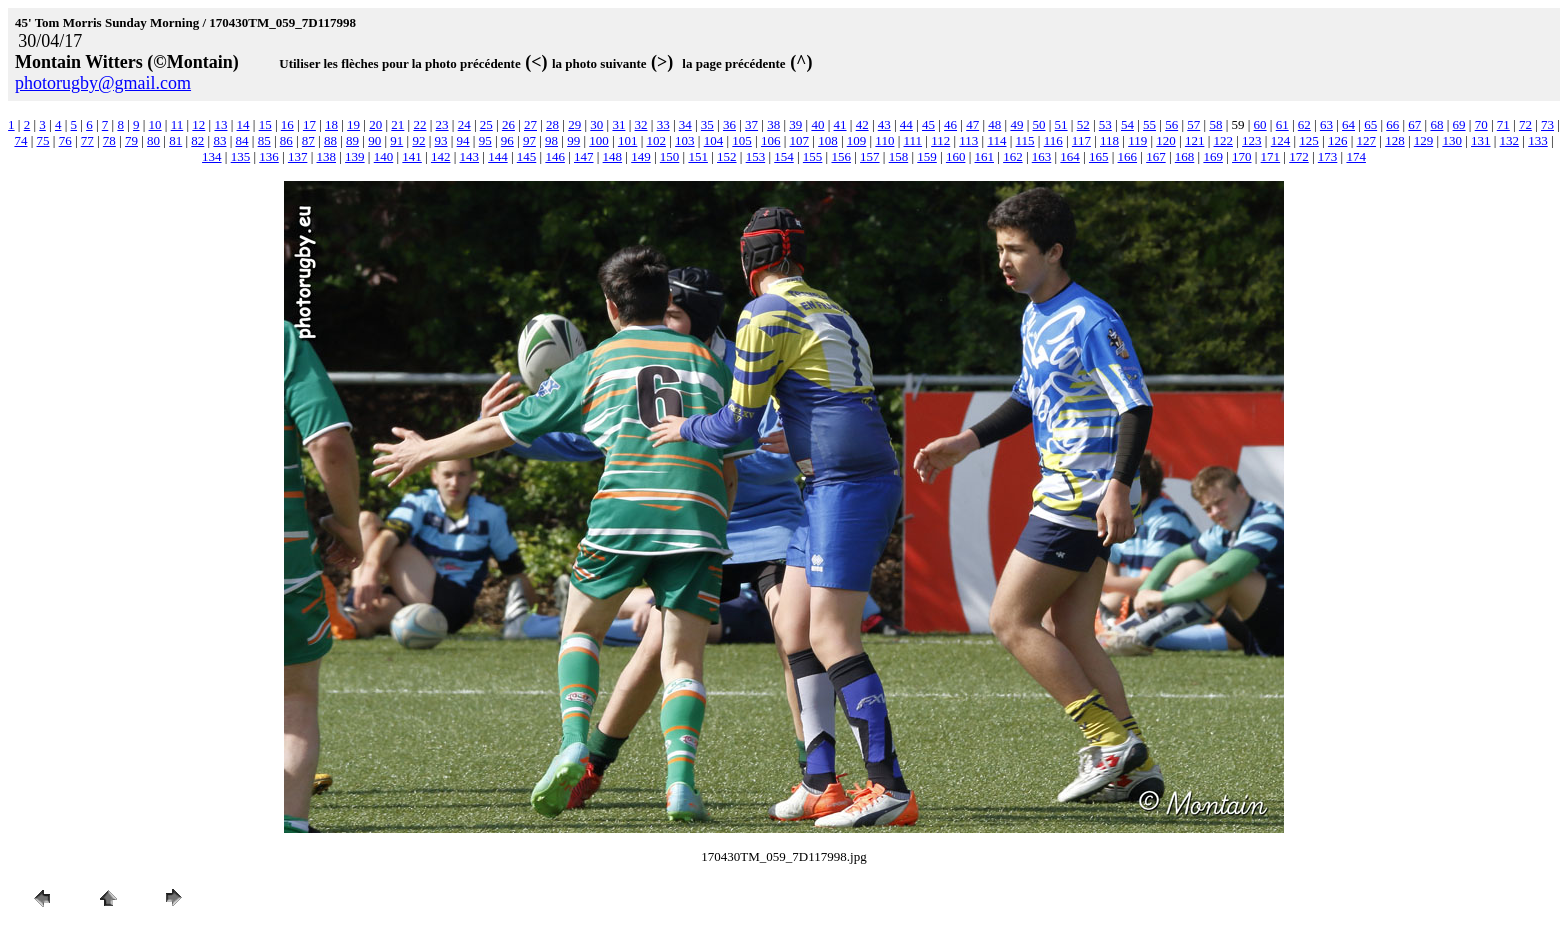 The height and width of the screenshot is (931, 1568). I want to click on 69, so click(1459, 124).